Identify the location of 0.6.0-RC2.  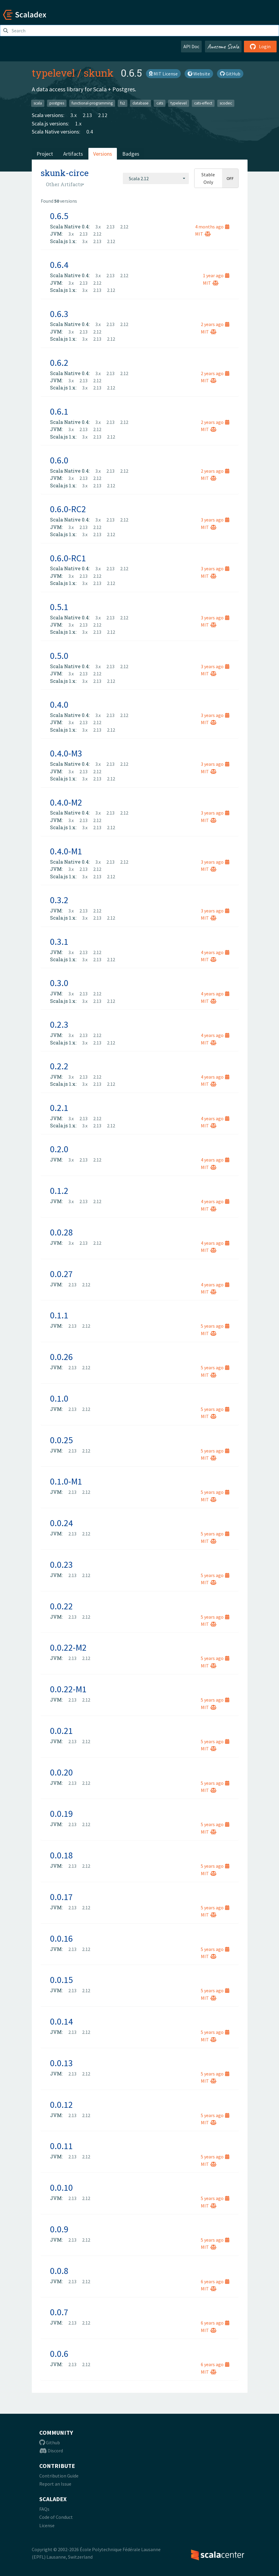
(68, 509).